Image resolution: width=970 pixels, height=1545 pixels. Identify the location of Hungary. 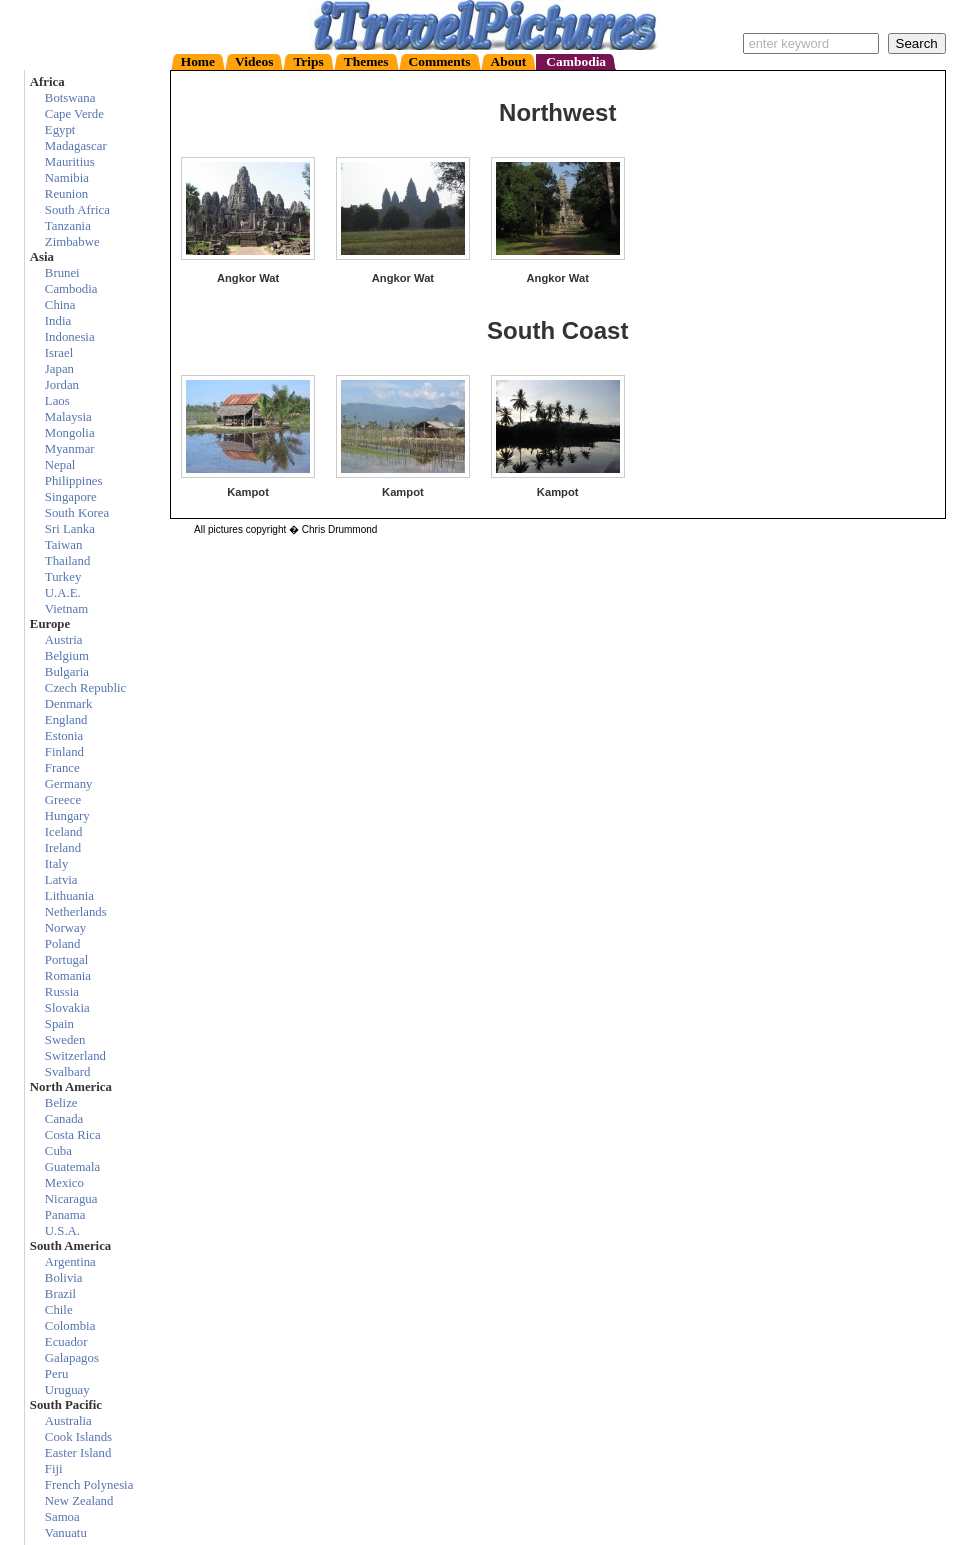
(67, 816).